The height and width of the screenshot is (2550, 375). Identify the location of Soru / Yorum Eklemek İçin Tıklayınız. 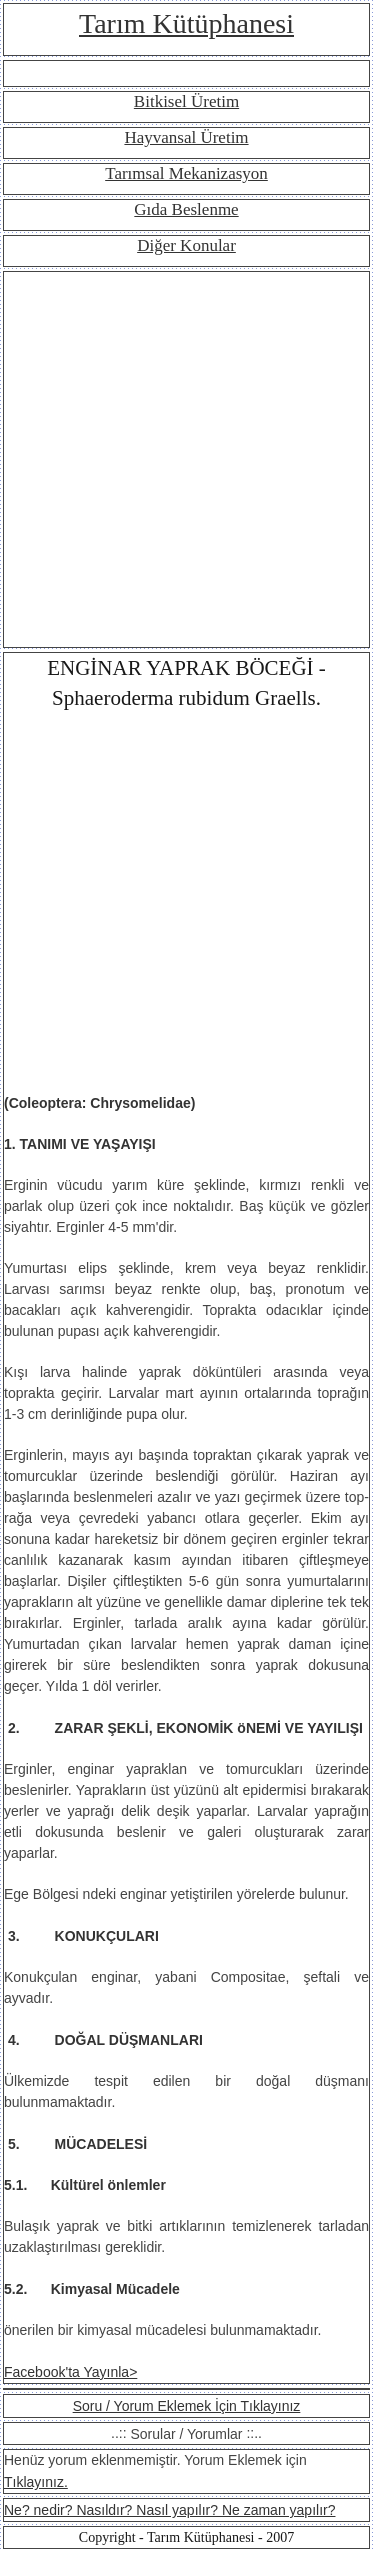
(187, 2406).